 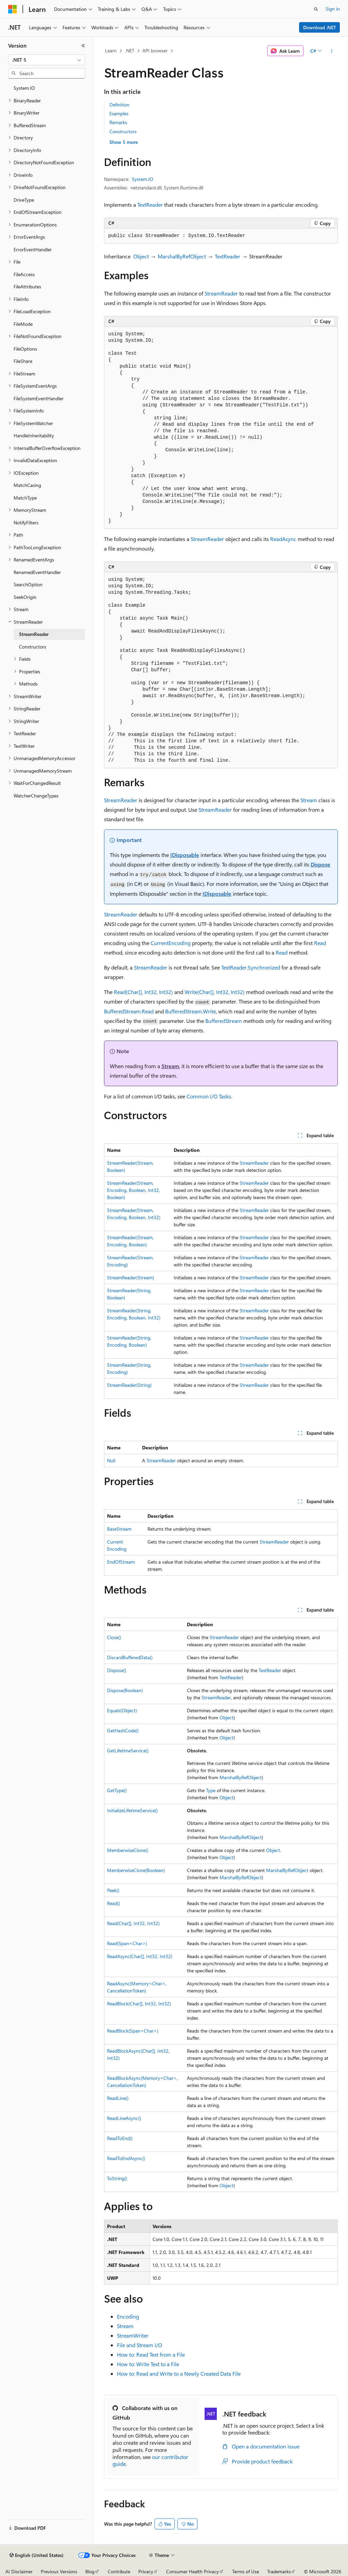 What do you see at coordinates (319, 27) in the screenshot?
I see `Download .NET` at bounding box center [319, 27].